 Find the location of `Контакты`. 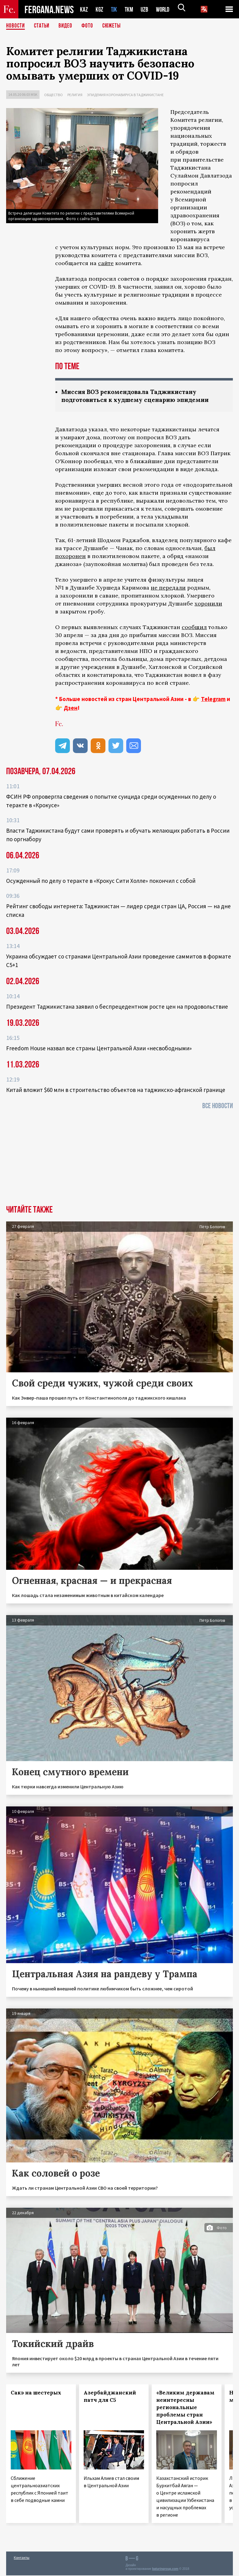

Контакты is located at coordinates (21, 2558).